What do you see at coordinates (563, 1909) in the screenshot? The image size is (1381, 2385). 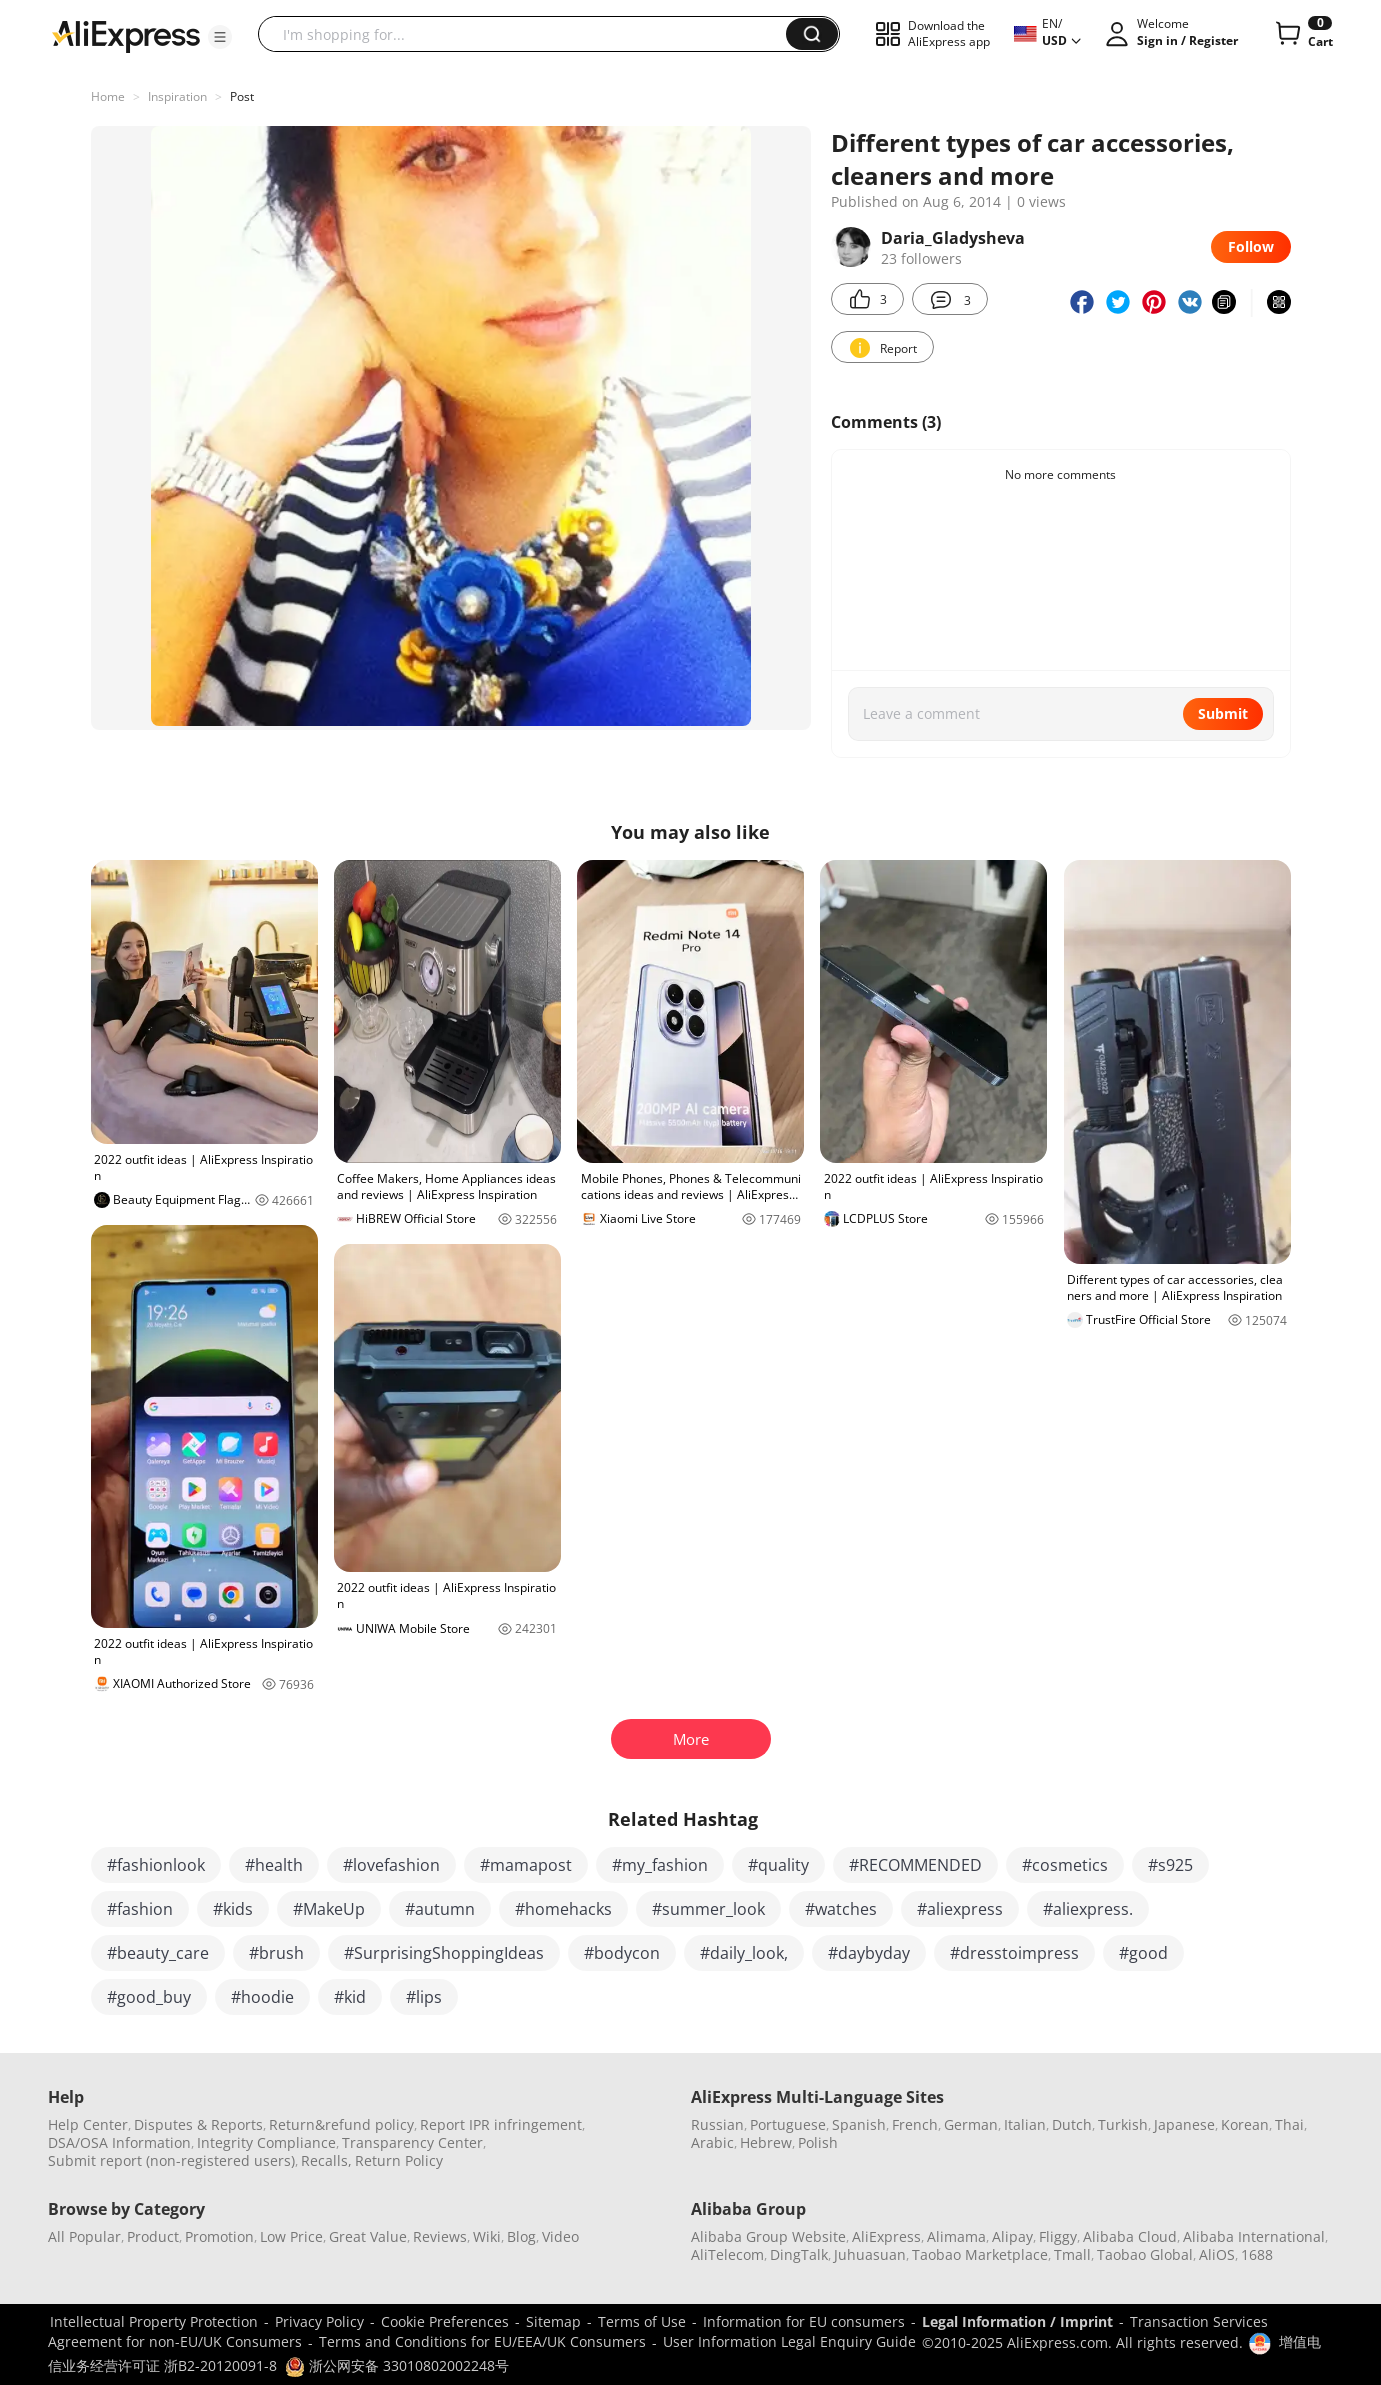 I see `#homehacks` at bounding box center [563, 1909].